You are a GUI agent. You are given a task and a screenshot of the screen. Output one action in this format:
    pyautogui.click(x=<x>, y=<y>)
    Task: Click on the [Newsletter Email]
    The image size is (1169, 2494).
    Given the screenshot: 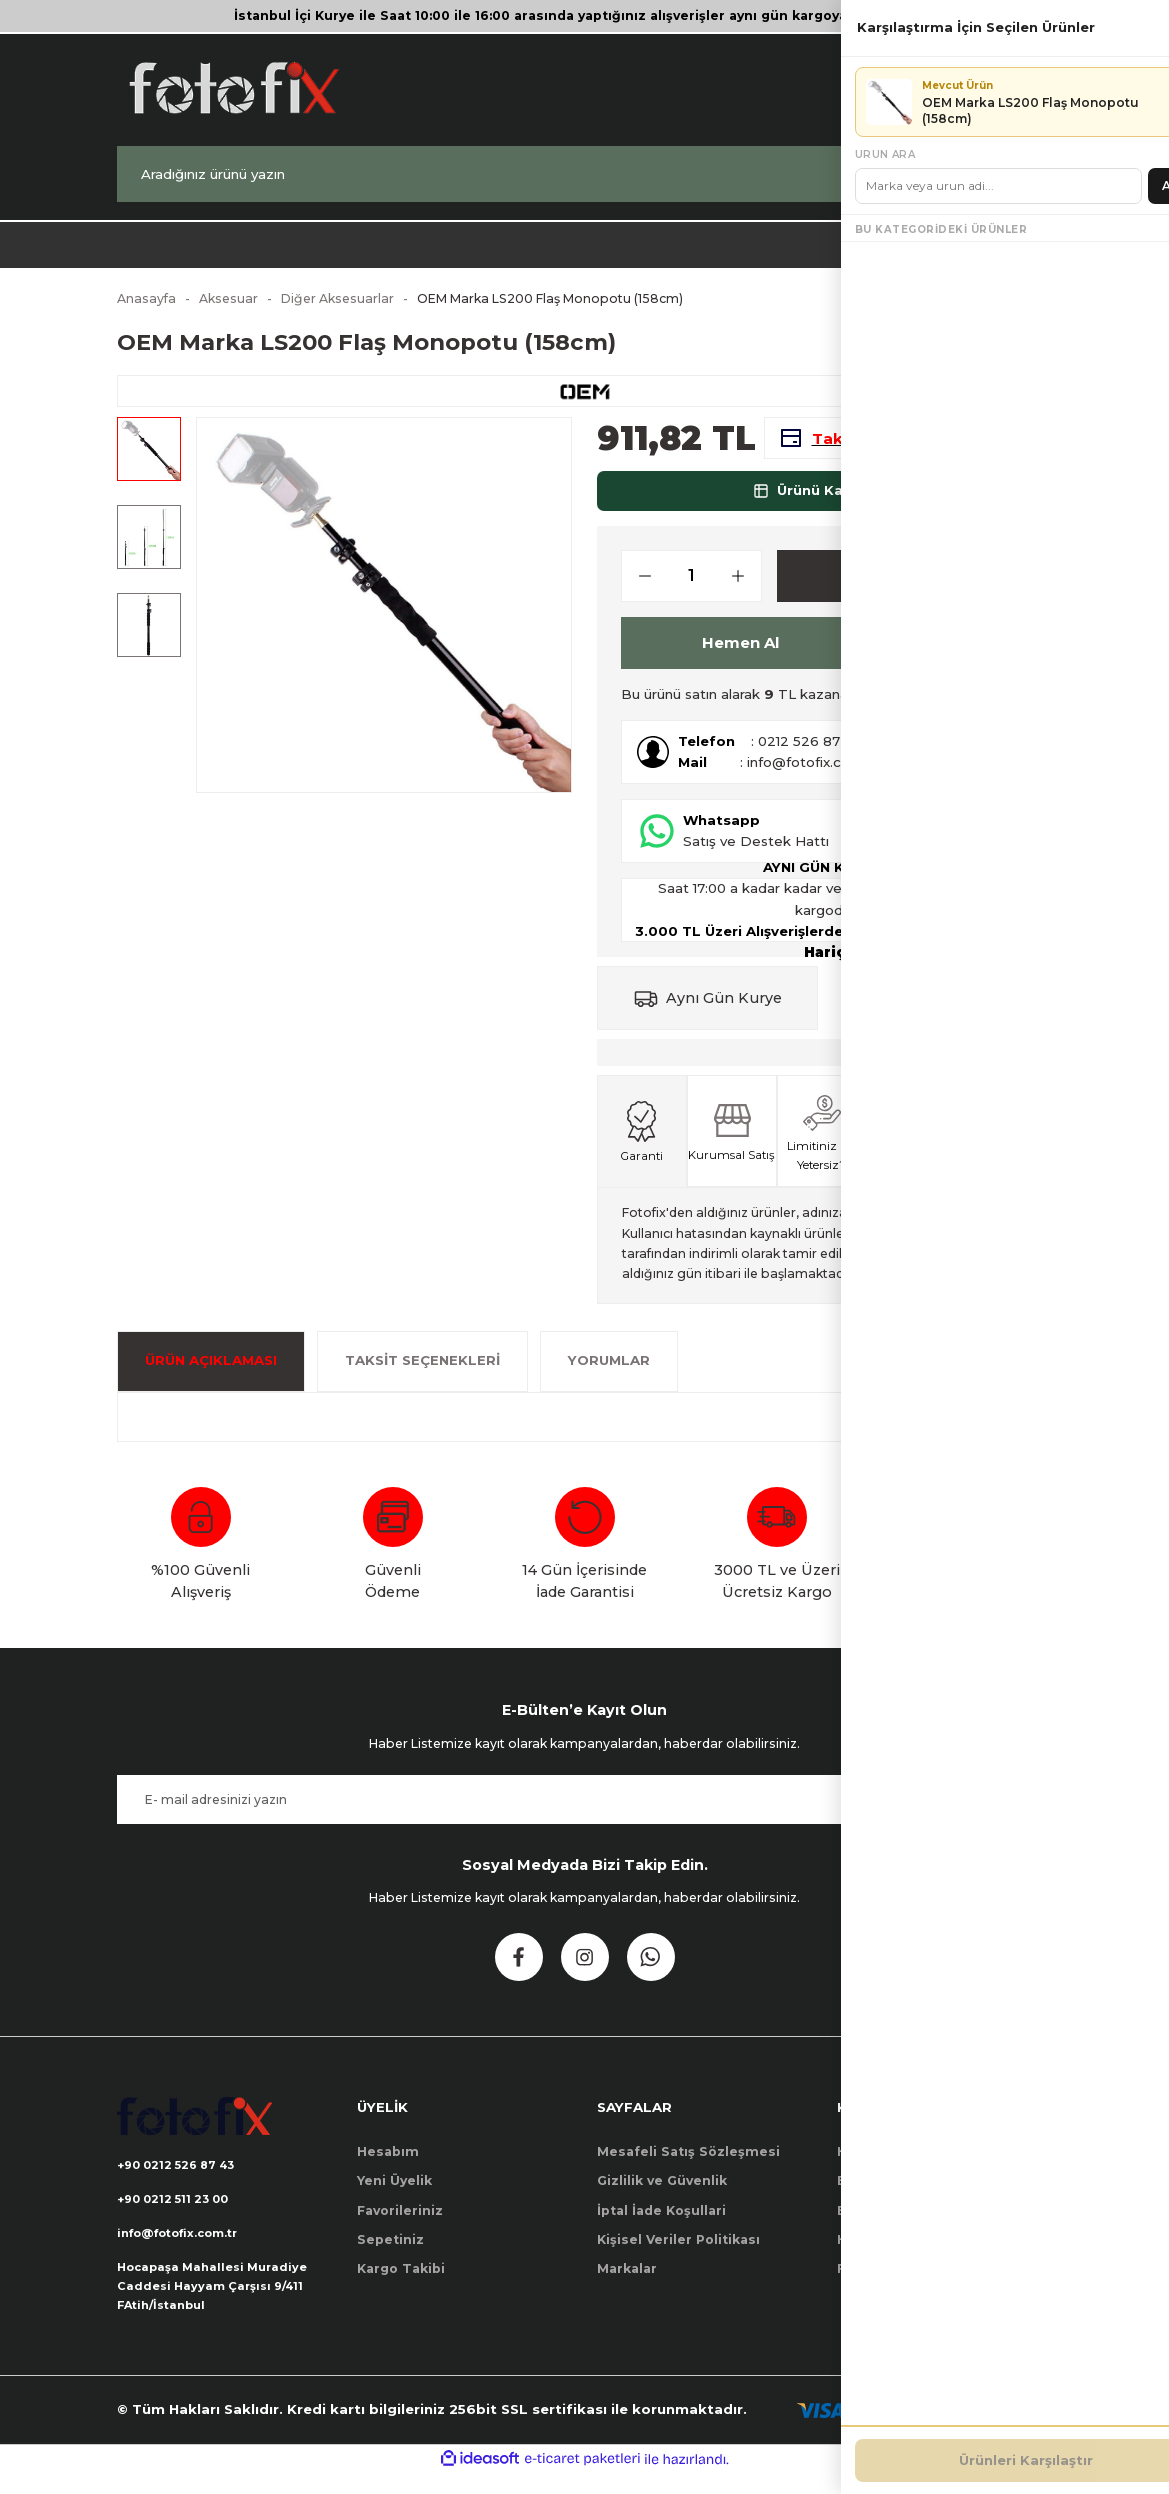 What is the action you would take?
    pyautogui.click(x=585, y=1812)
    